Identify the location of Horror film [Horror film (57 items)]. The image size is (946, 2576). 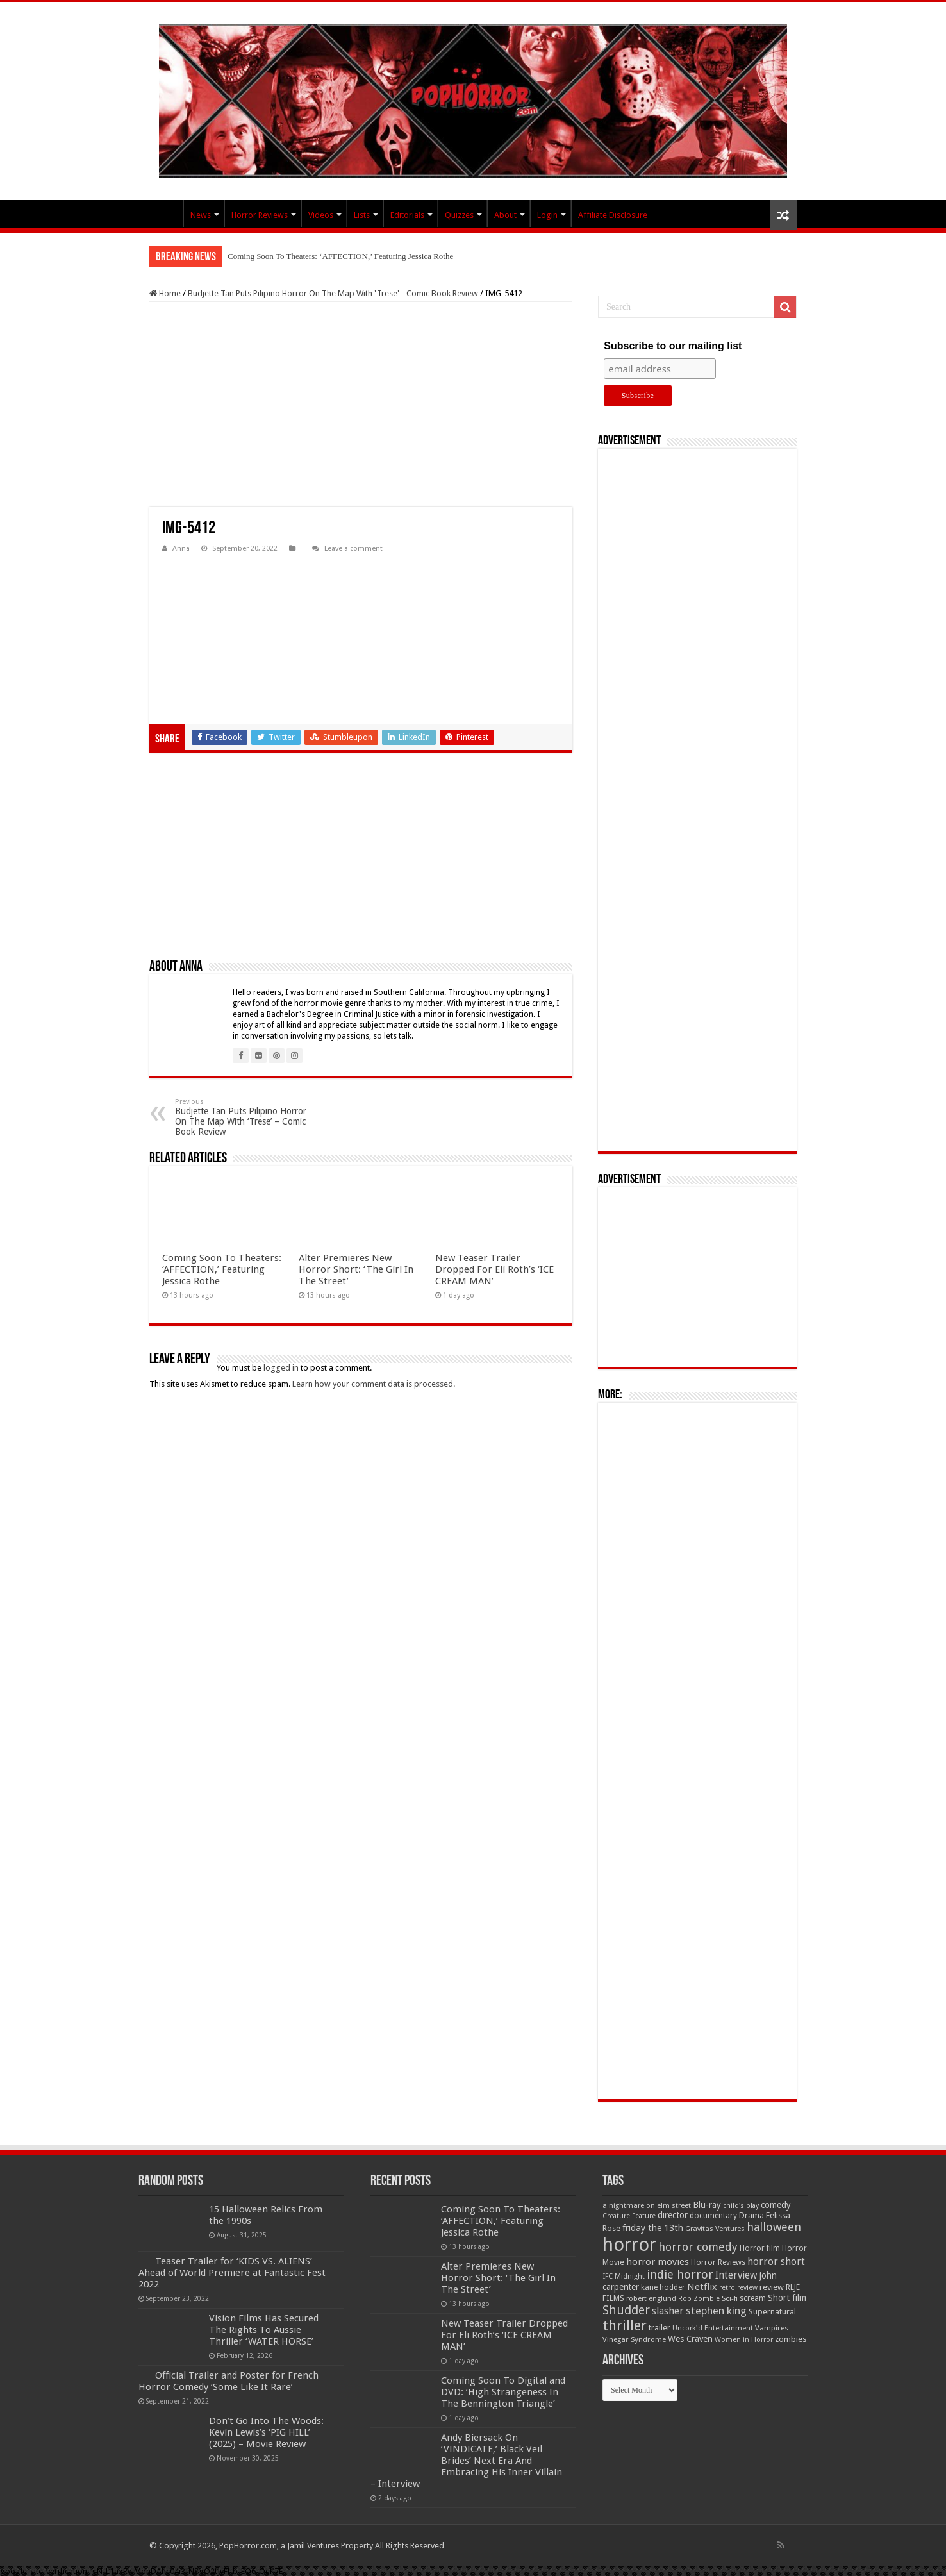
(760, 2248).